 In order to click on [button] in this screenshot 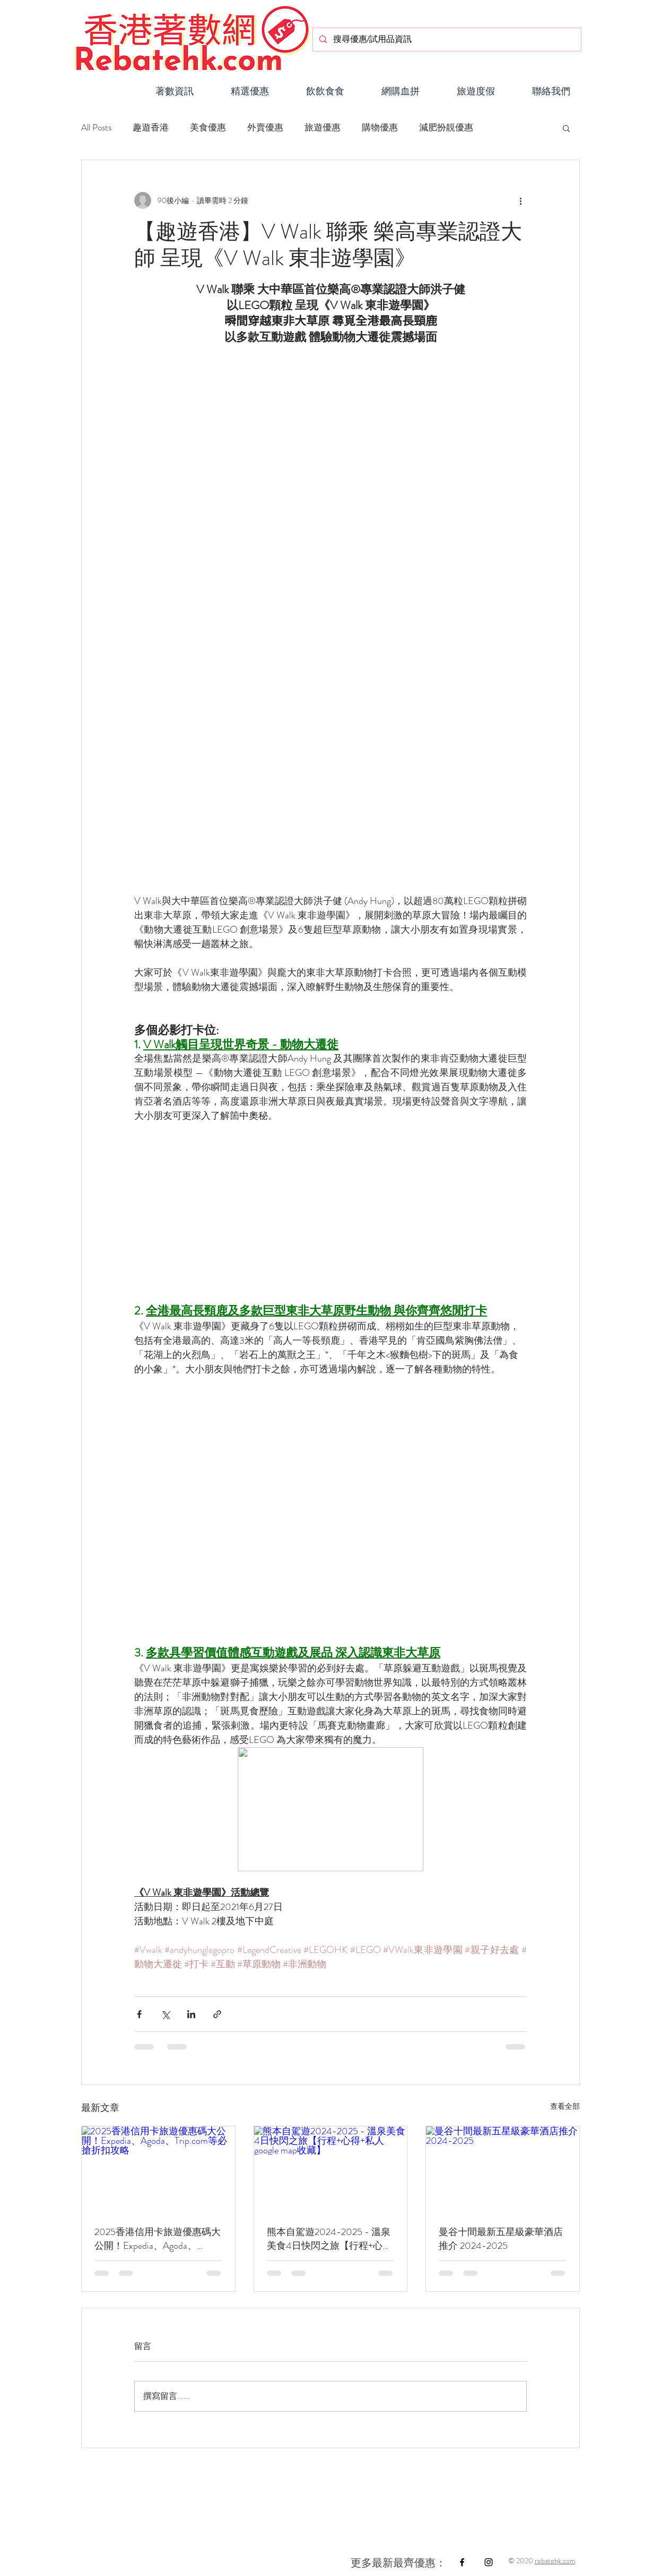, I will do `click(325, 87)`.